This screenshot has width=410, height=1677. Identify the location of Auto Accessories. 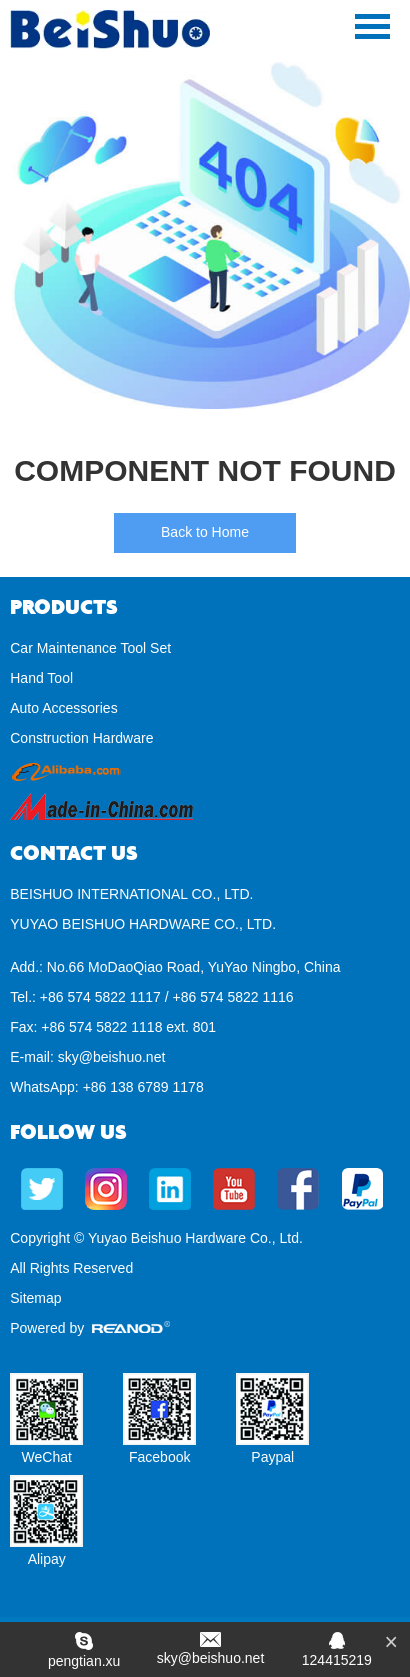
(63, 708).